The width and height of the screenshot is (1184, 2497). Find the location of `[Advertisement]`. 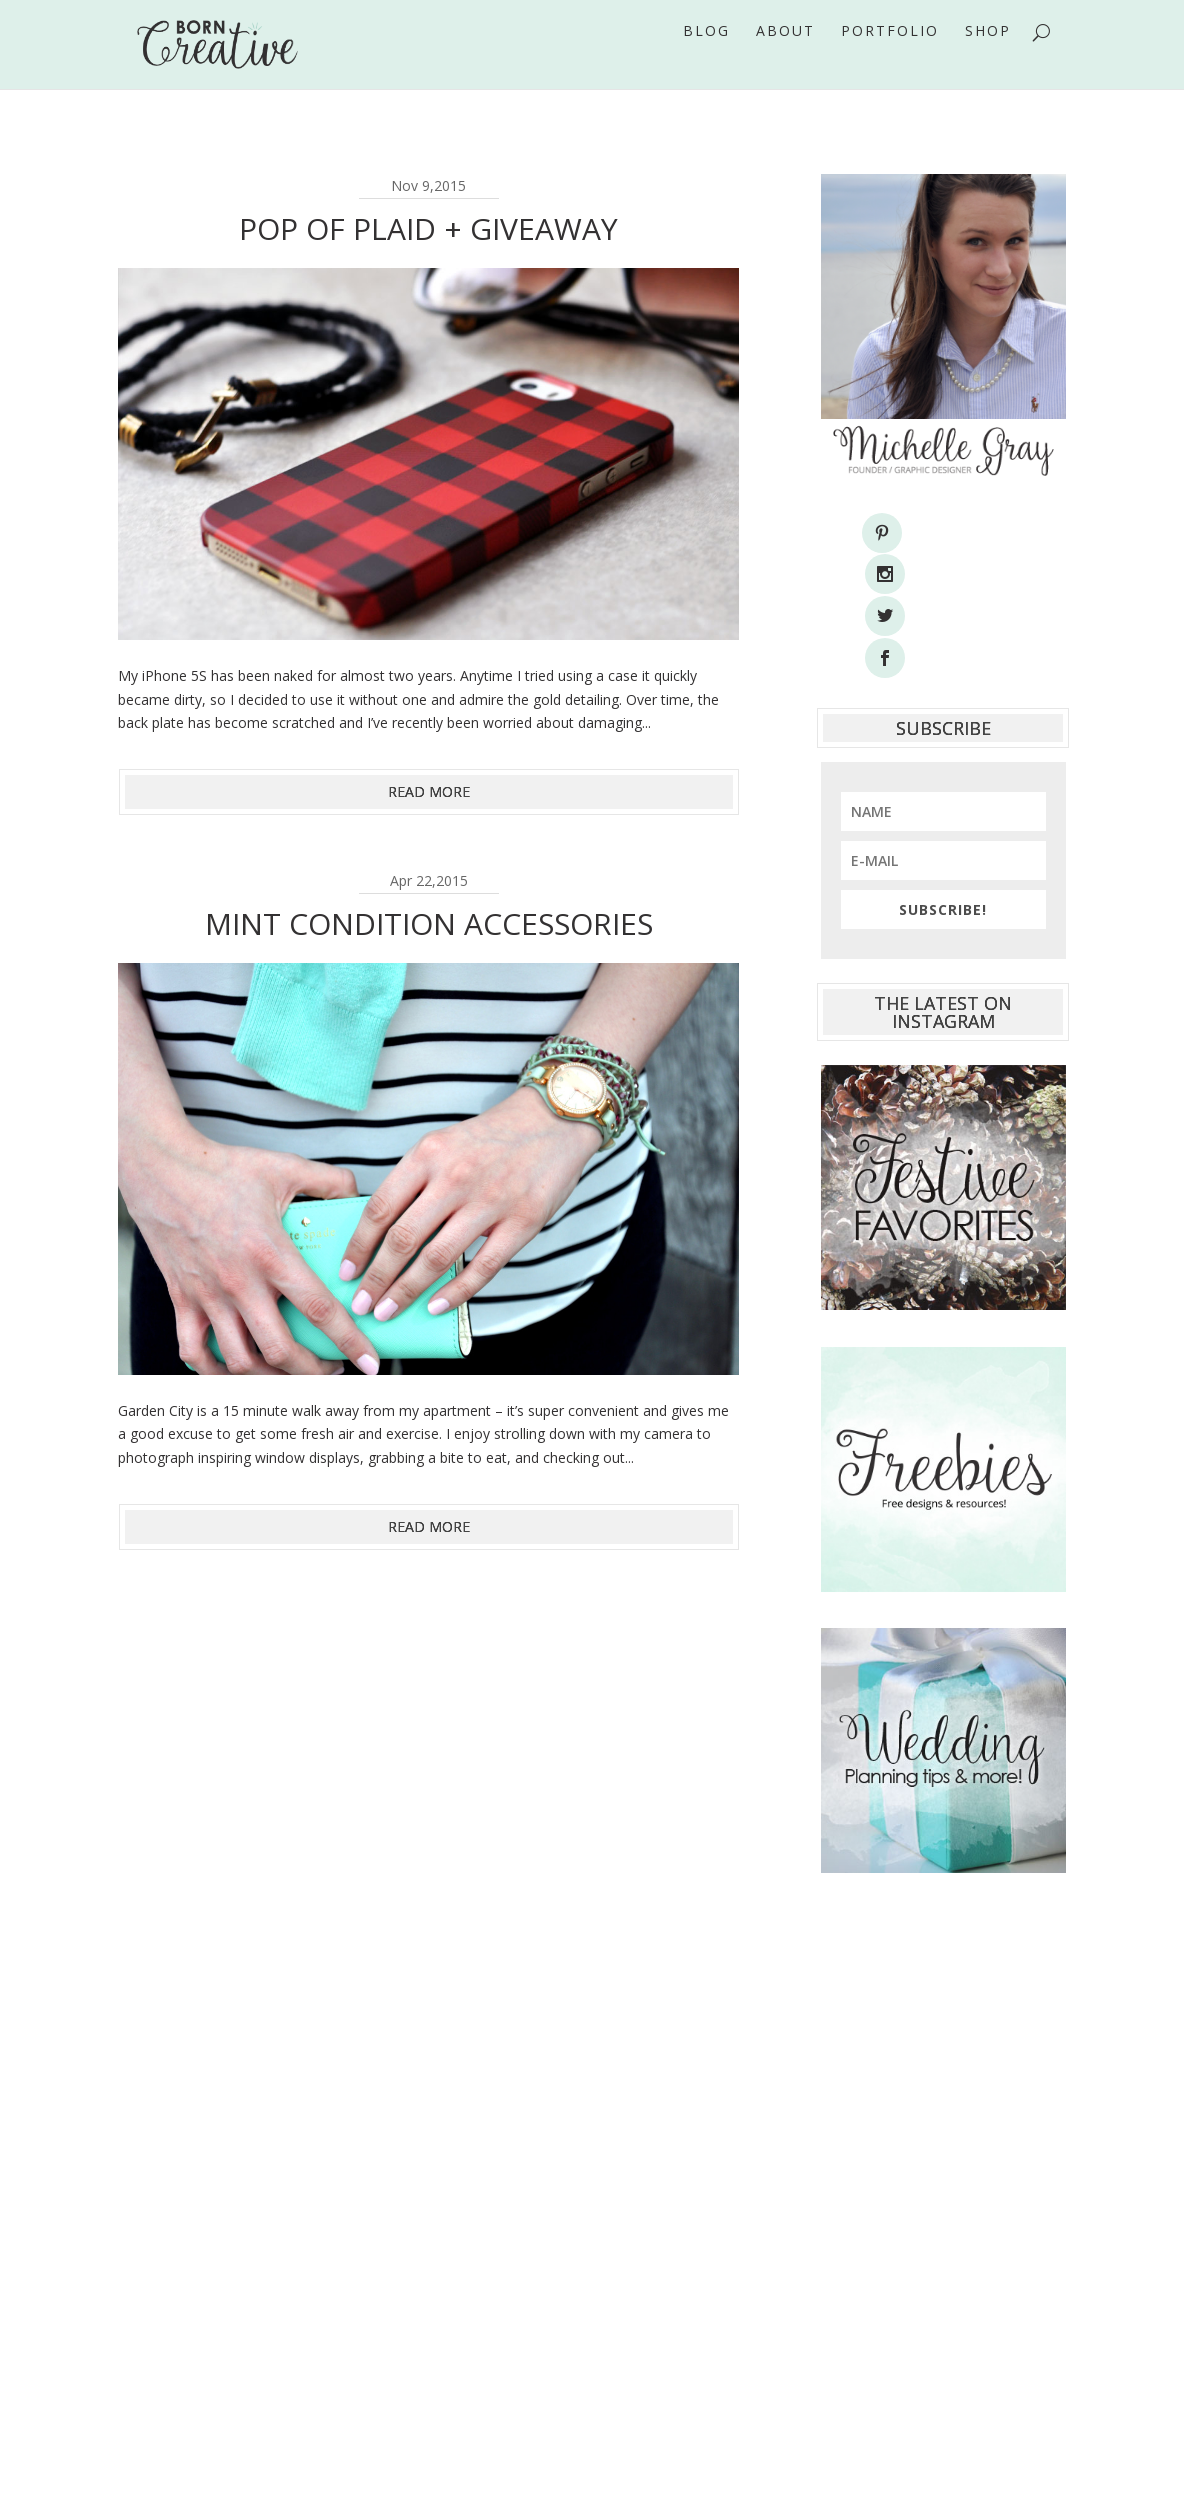

[Advertisement] is located at coordinates (943, 2085).